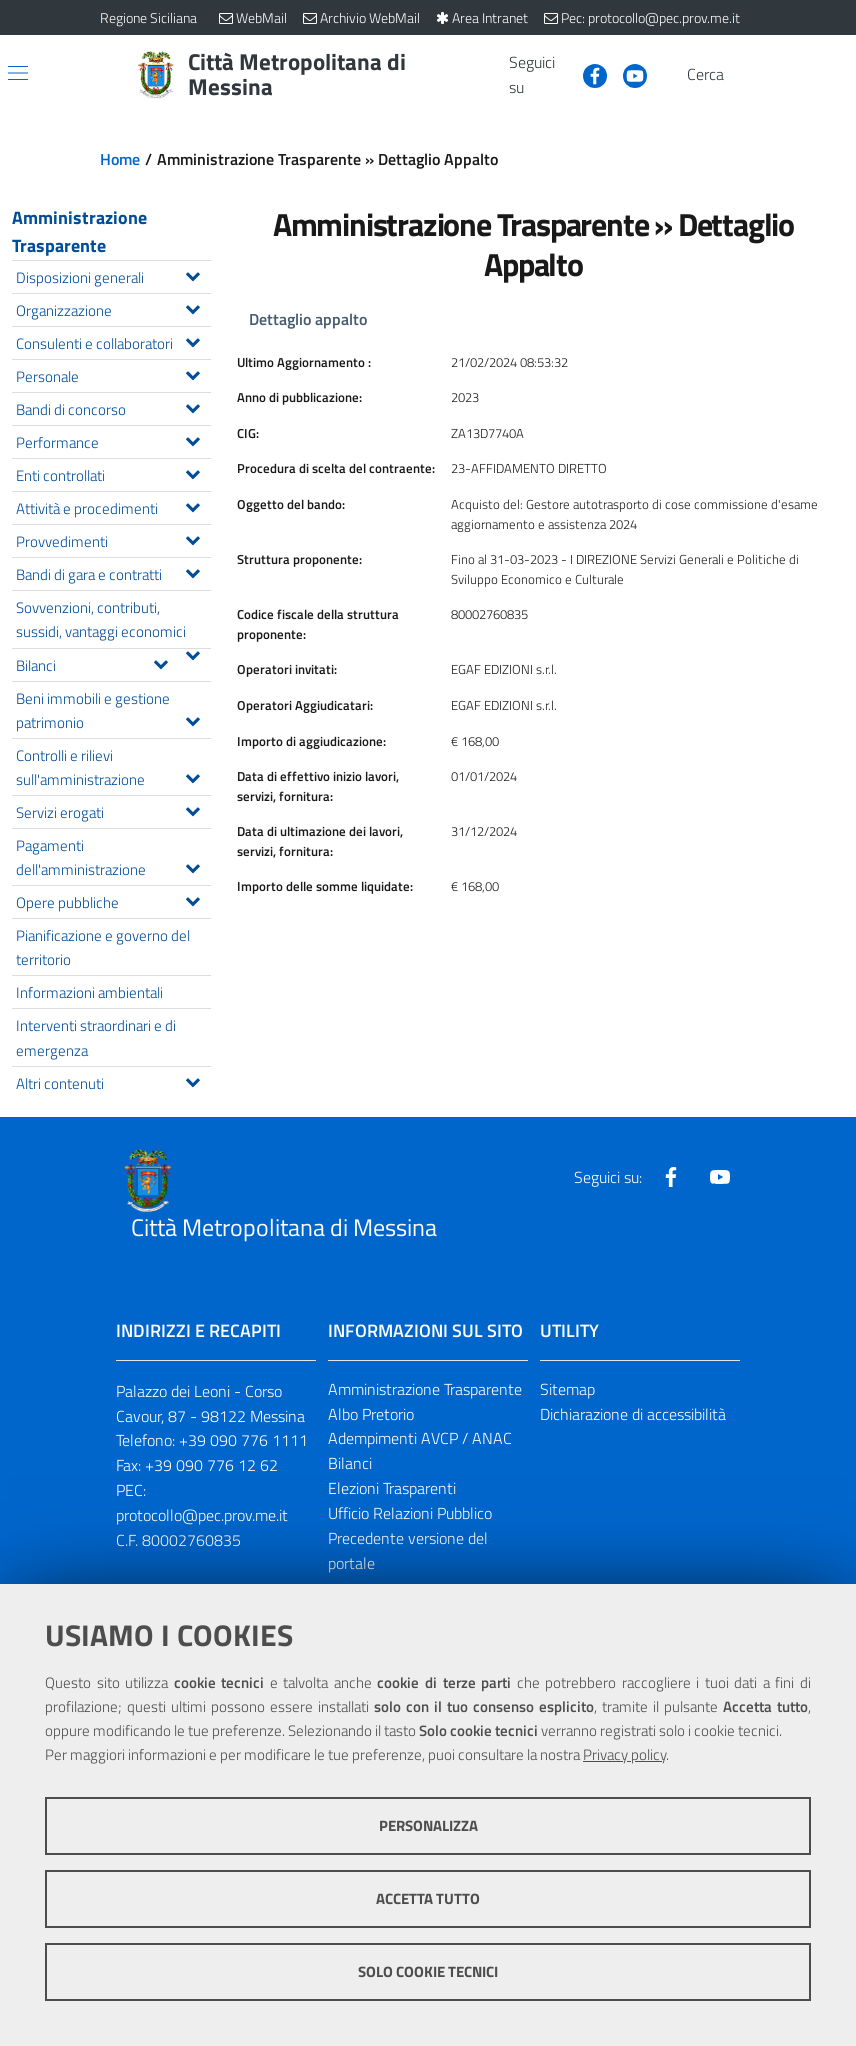 This screenshot has height=2046, width=856. Describe the element at coordinates (192, 307) in the screenshot. I see `[Espandi il menu Organizzazione]` at that location.